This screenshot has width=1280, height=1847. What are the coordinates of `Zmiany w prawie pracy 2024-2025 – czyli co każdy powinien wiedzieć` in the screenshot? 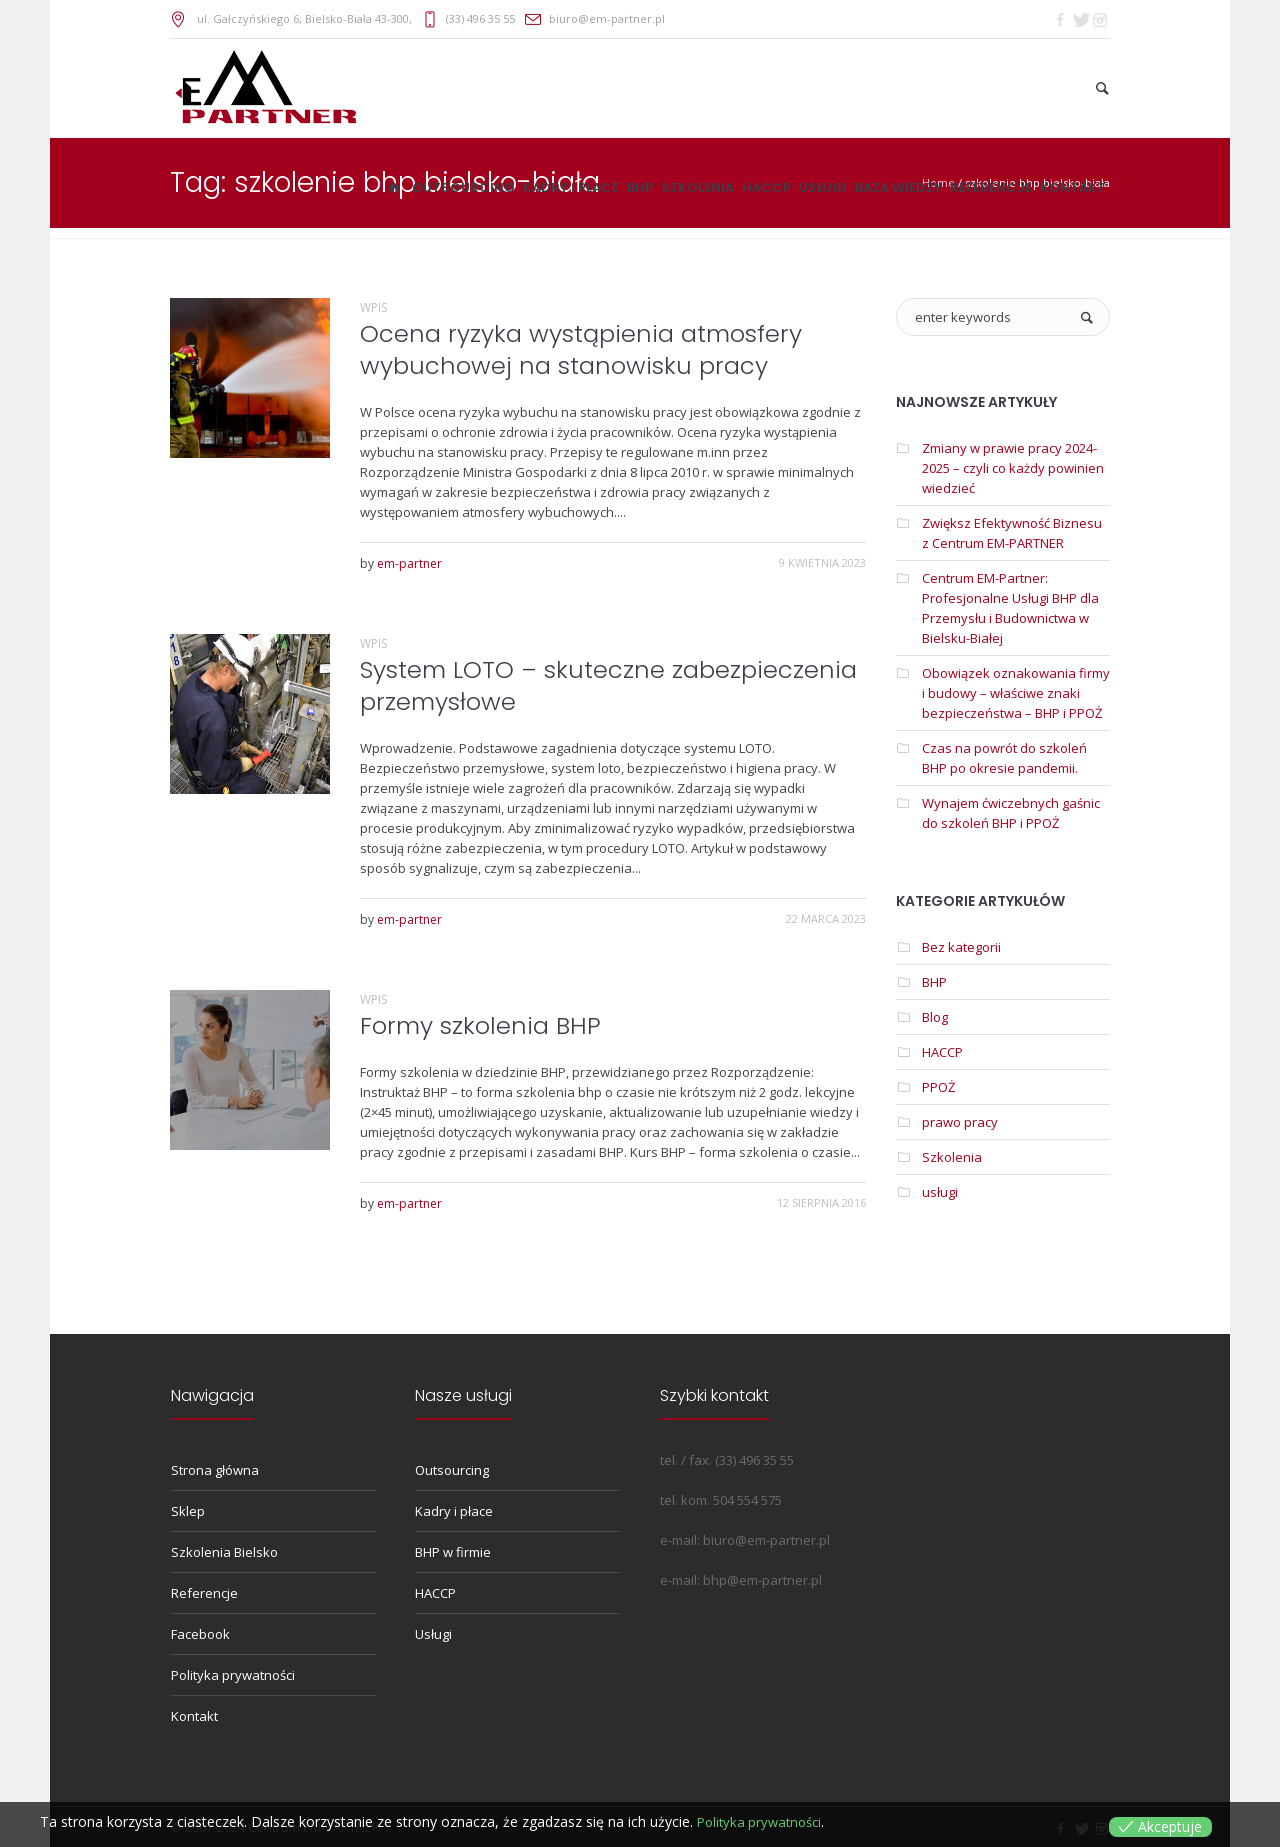 It's located at (1013, 468).